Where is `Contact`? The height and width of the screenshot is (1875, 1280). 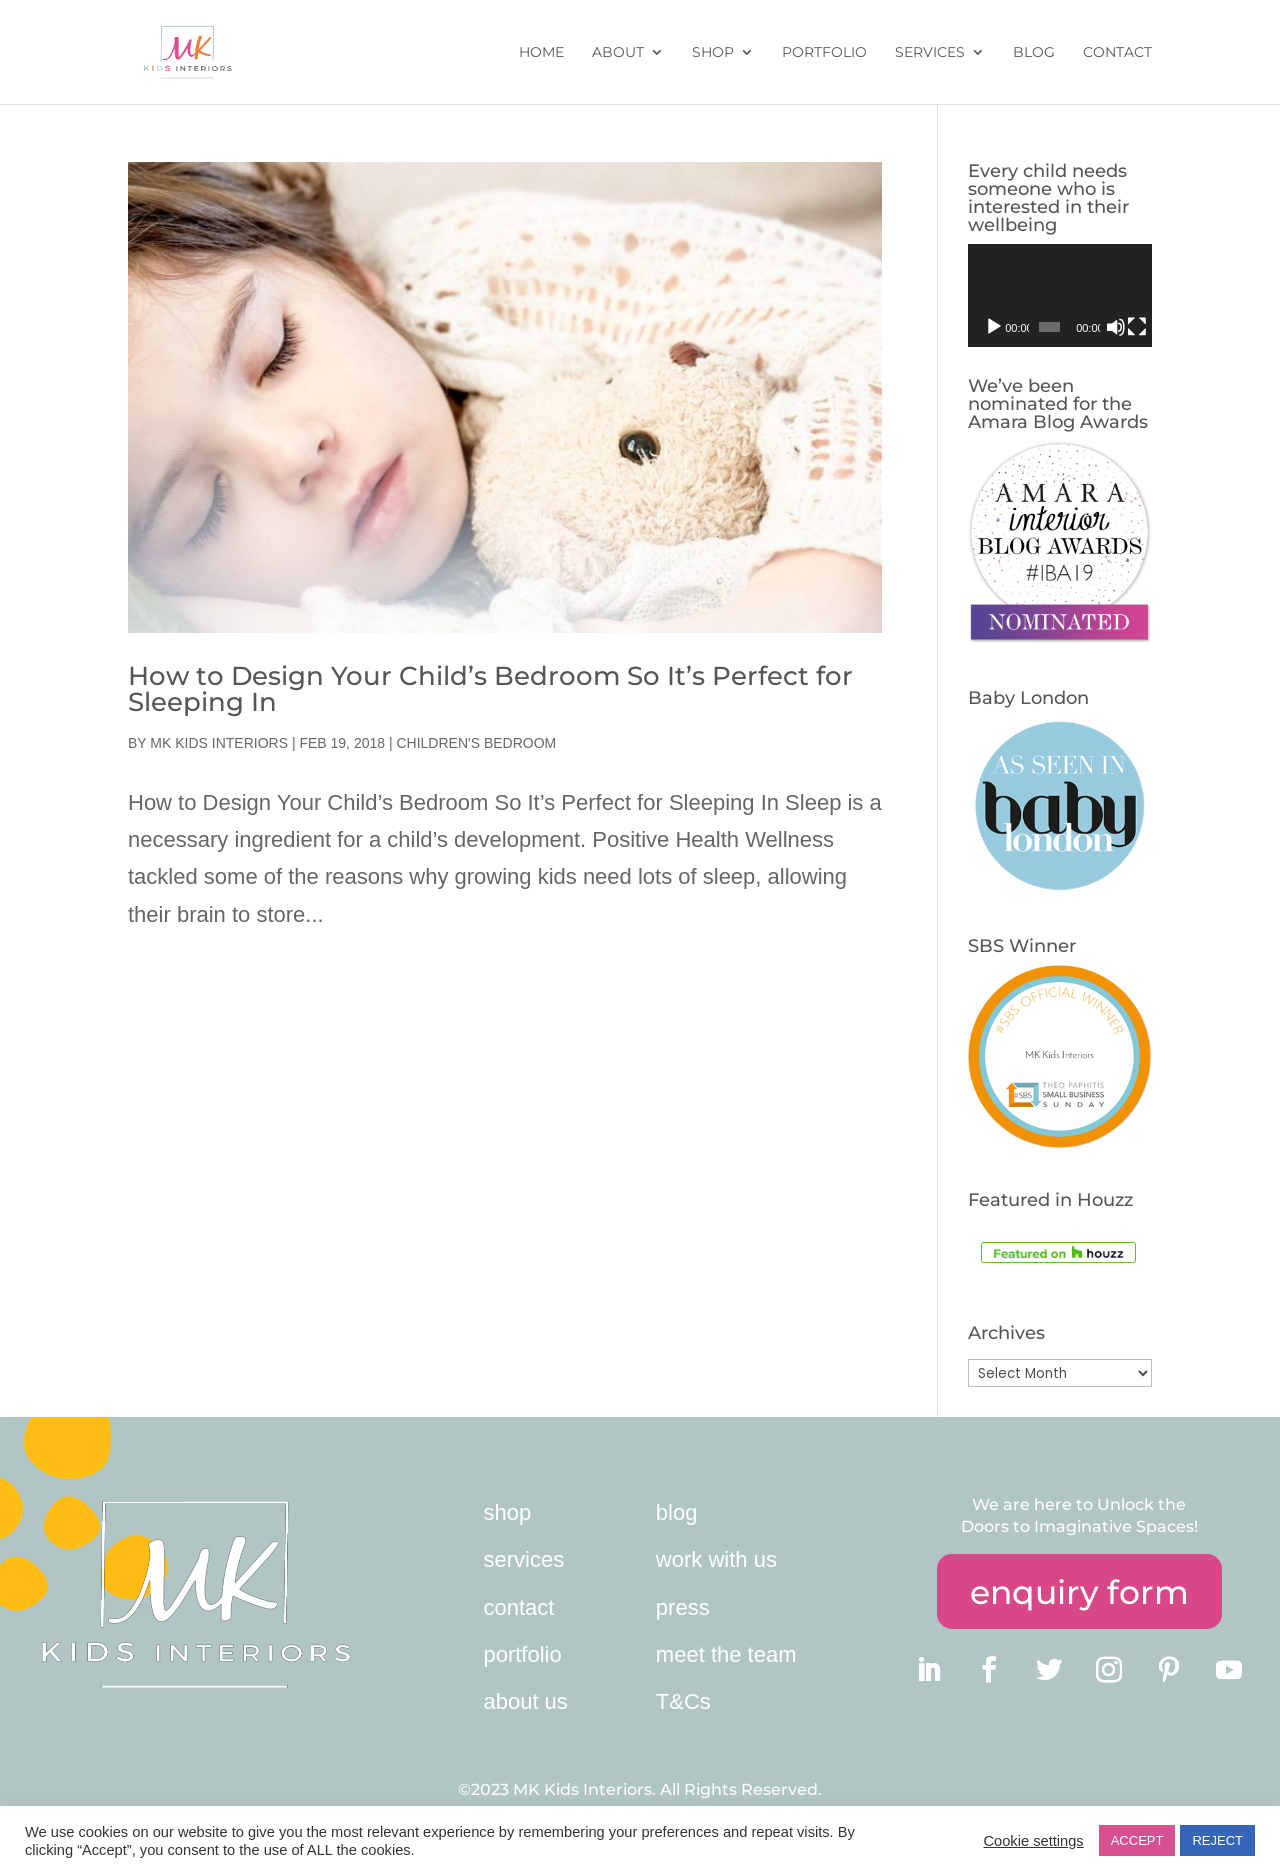 Contact is located at coordinates (1117, 53).